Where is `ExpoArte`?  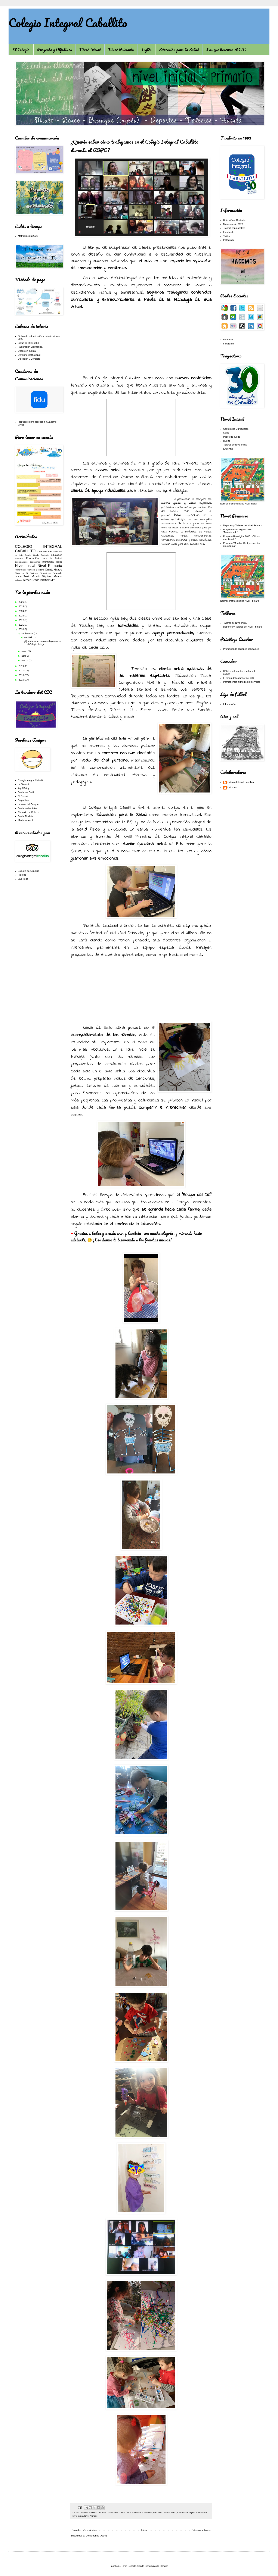 ExpoArte is located at coordinates (228, 448).